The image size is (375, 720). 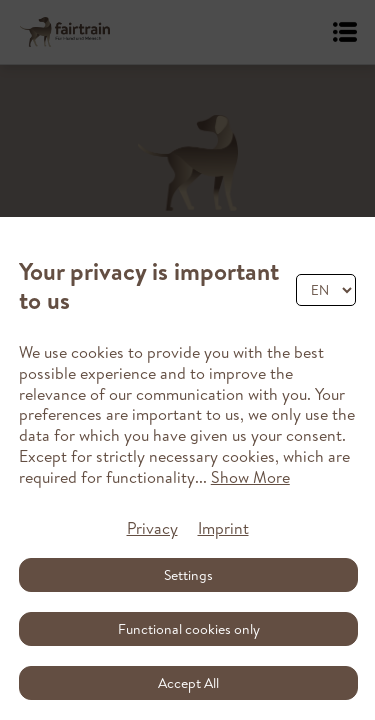 What do you see at coordinates (188, 575) in the screenshot?
I see `Settings` at bounding box center [188, 575].